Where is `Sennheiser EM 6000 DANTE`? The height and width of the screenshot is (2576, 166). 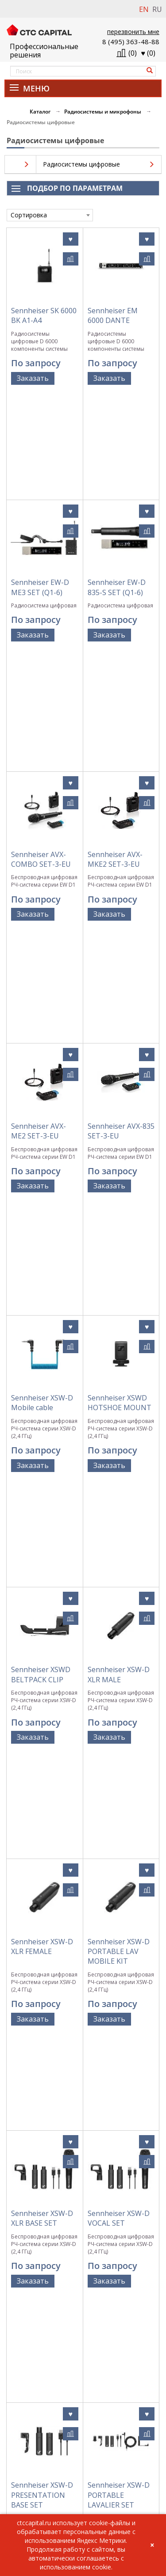 Sennheiser EM 6000 DANTE is located at coordinates (113, 315).